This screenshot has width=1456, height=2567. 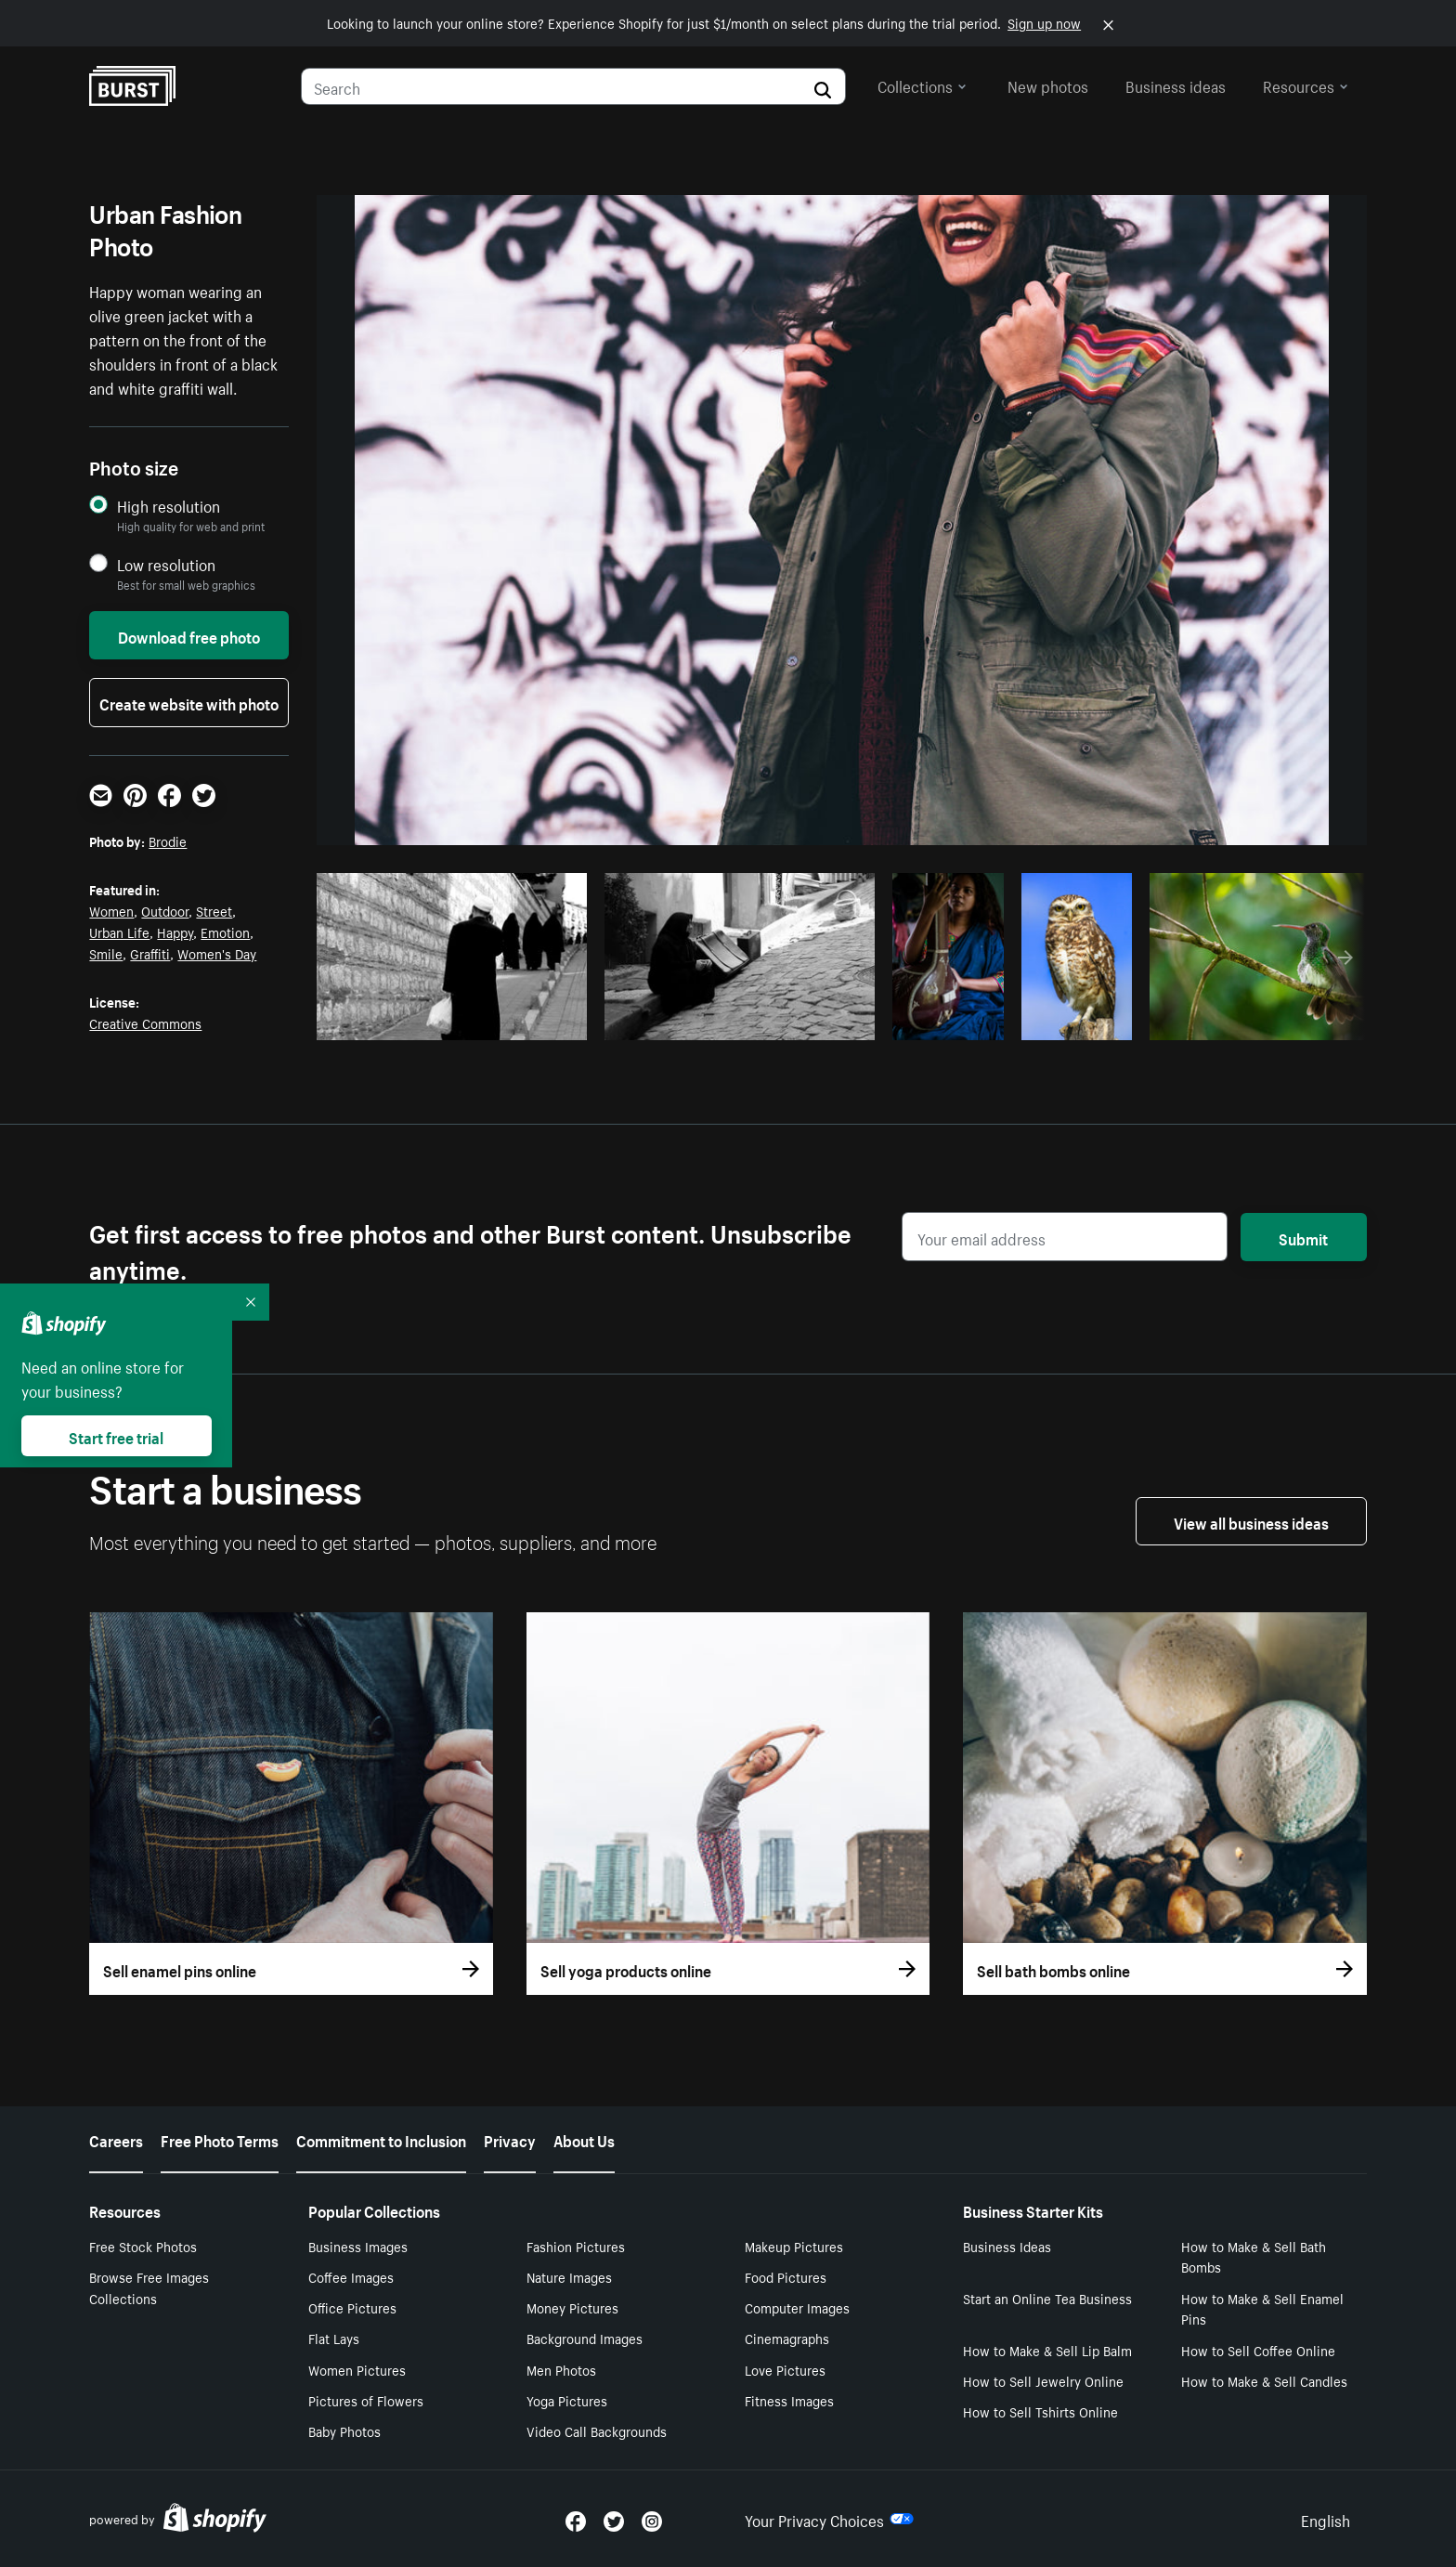 What do you see at coordinates (1258, 2349) in the screenshot?
I see `How to Sell Coffee Online` at bounding box center [1258, 2349].